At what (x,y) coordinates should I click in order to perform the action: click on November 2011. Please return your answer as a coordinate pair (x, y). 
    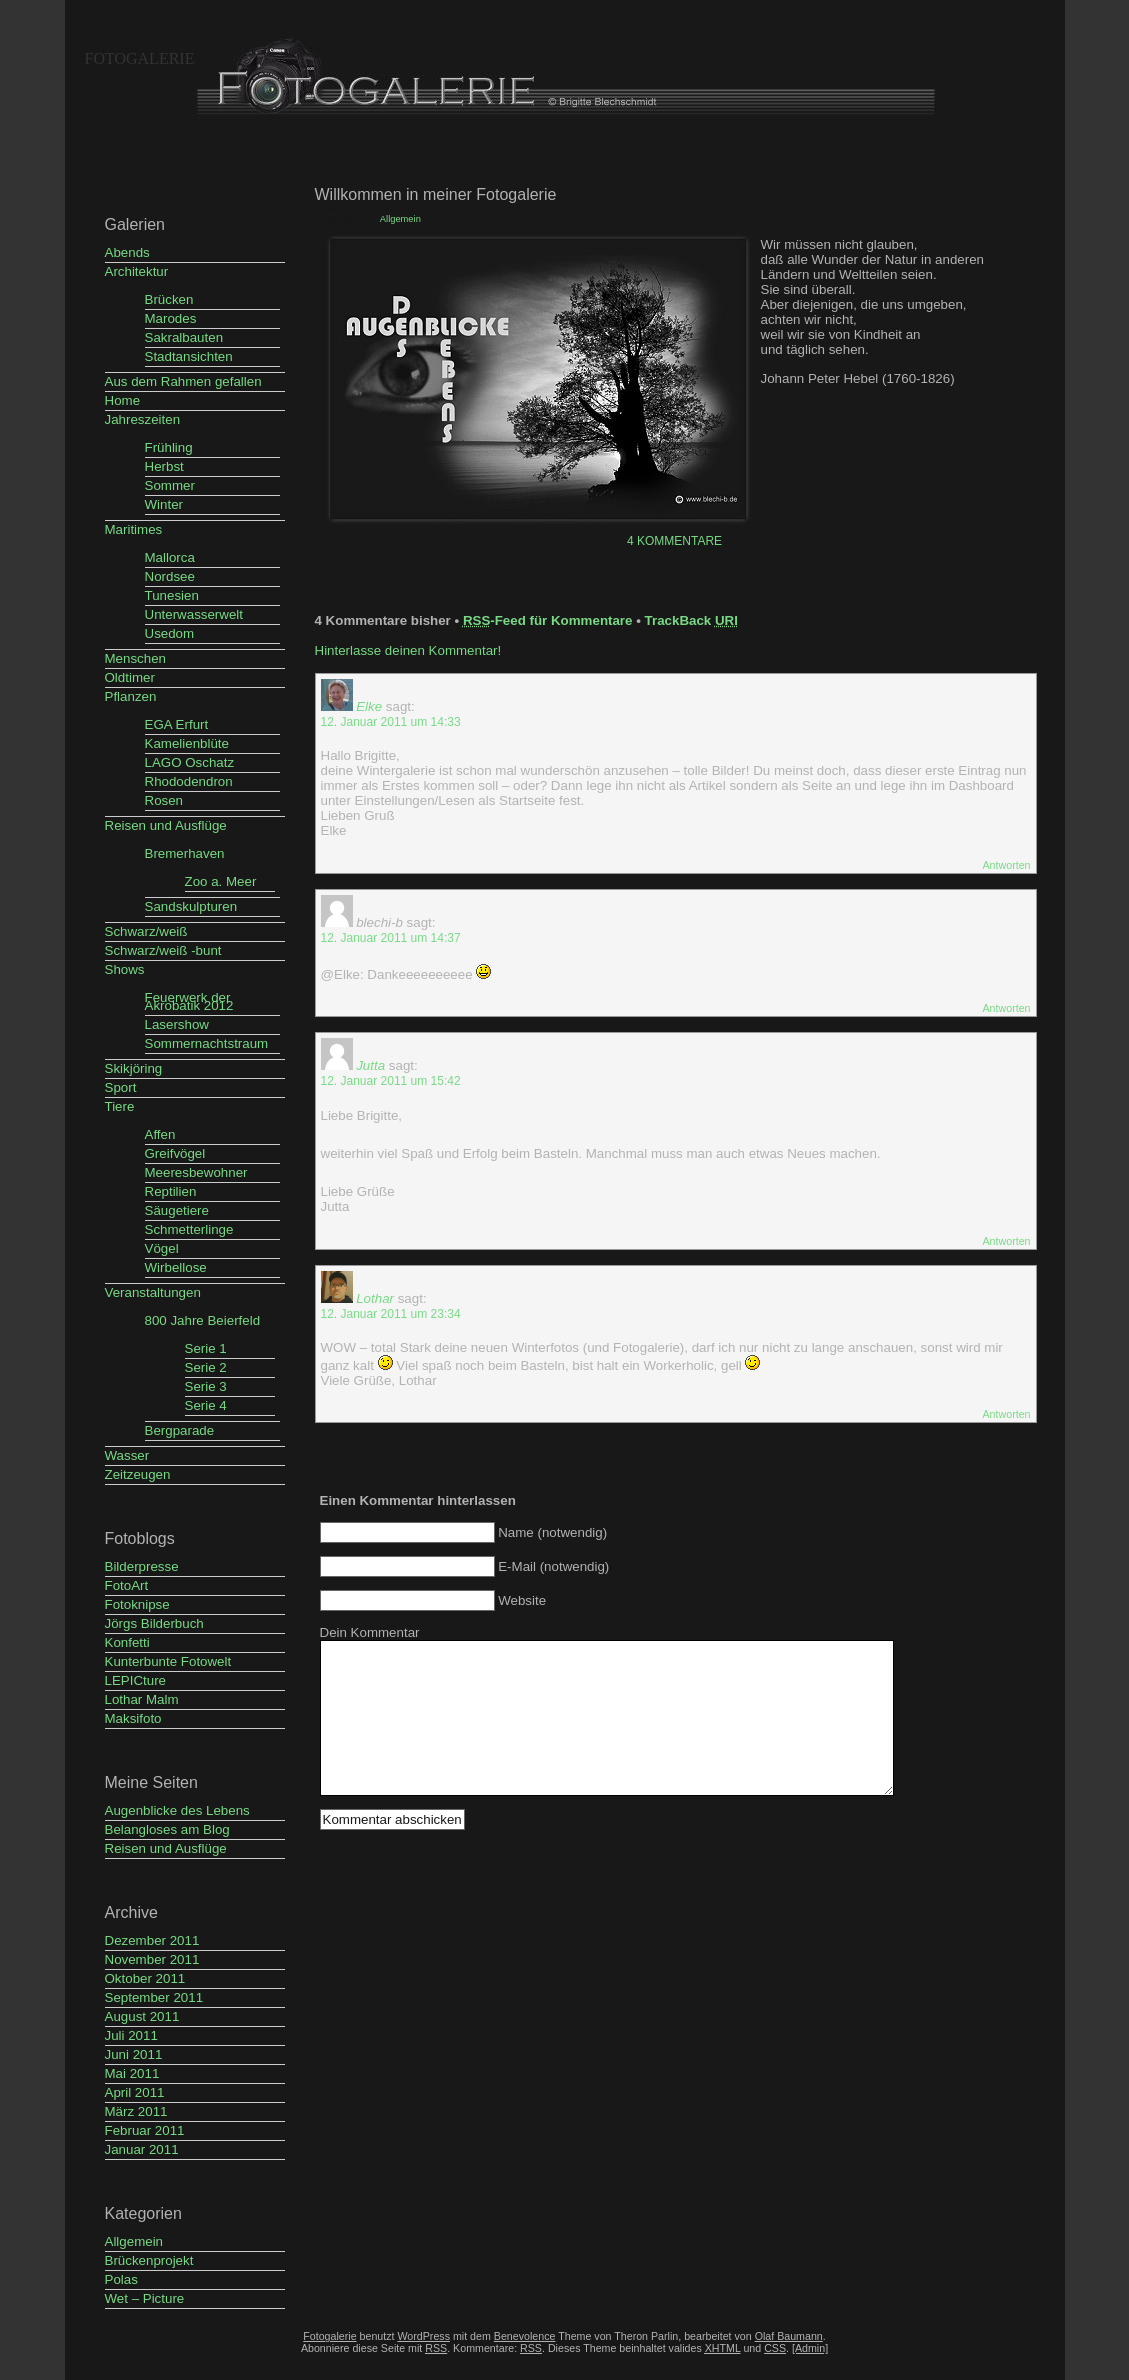
    Looking at the image, I should click on (152, 1959).